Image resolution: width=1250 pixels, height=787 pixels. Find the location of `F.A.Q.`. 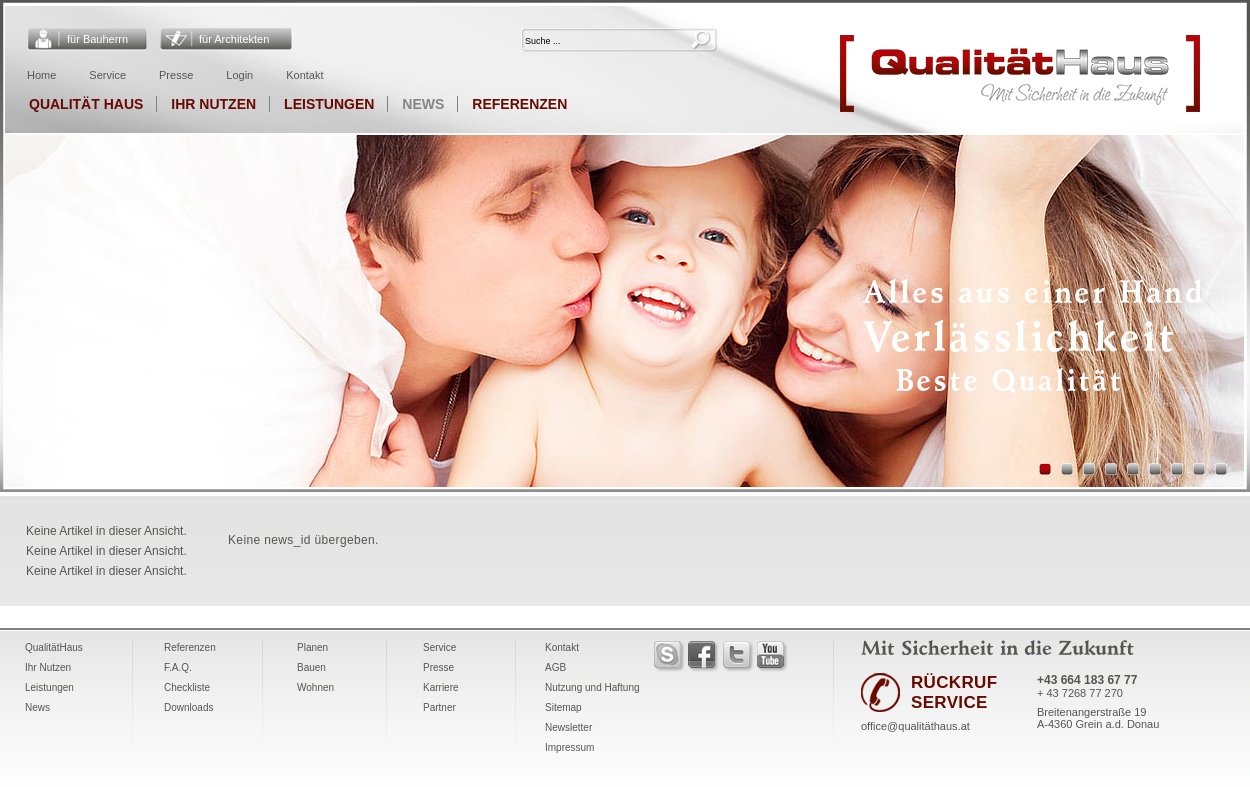

F.A.Q. is located at coordinates (178, 667).